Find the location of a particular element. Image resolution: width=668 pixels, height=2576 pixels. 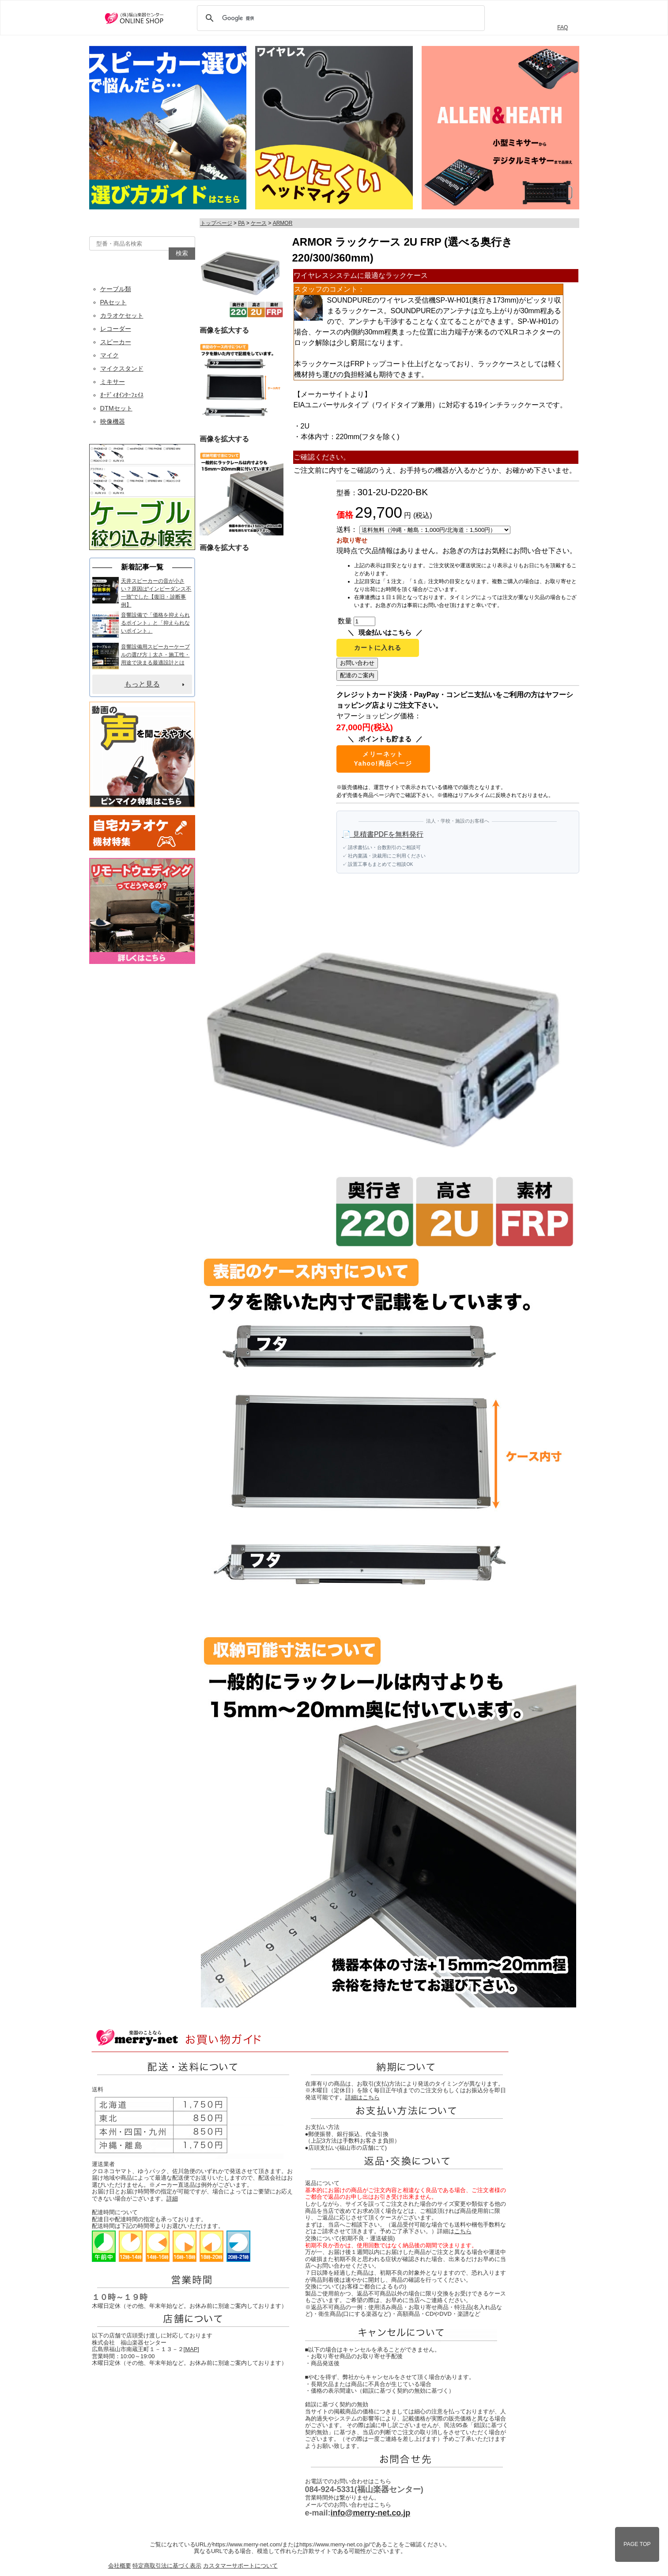

詳細 is located at coordinates (172, 2198).